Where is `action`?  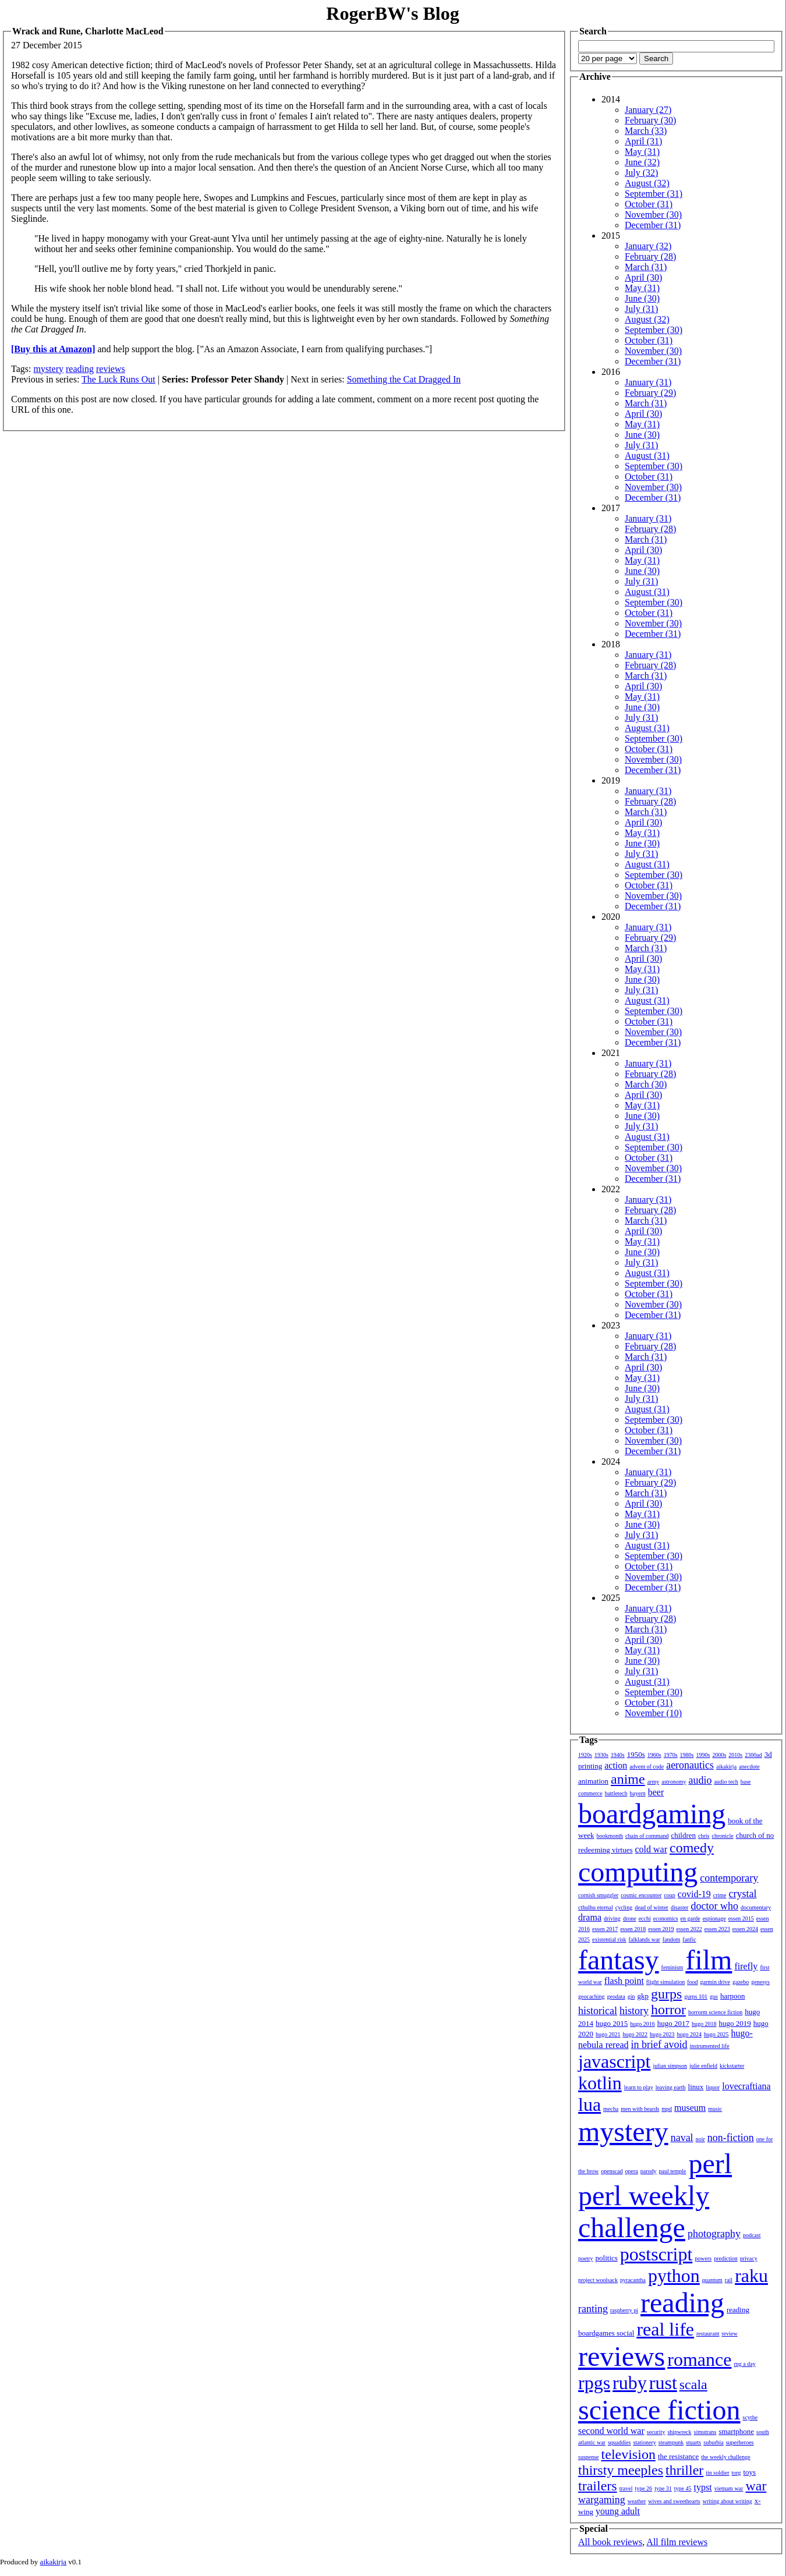 action is located at coordinates (615, 1765).